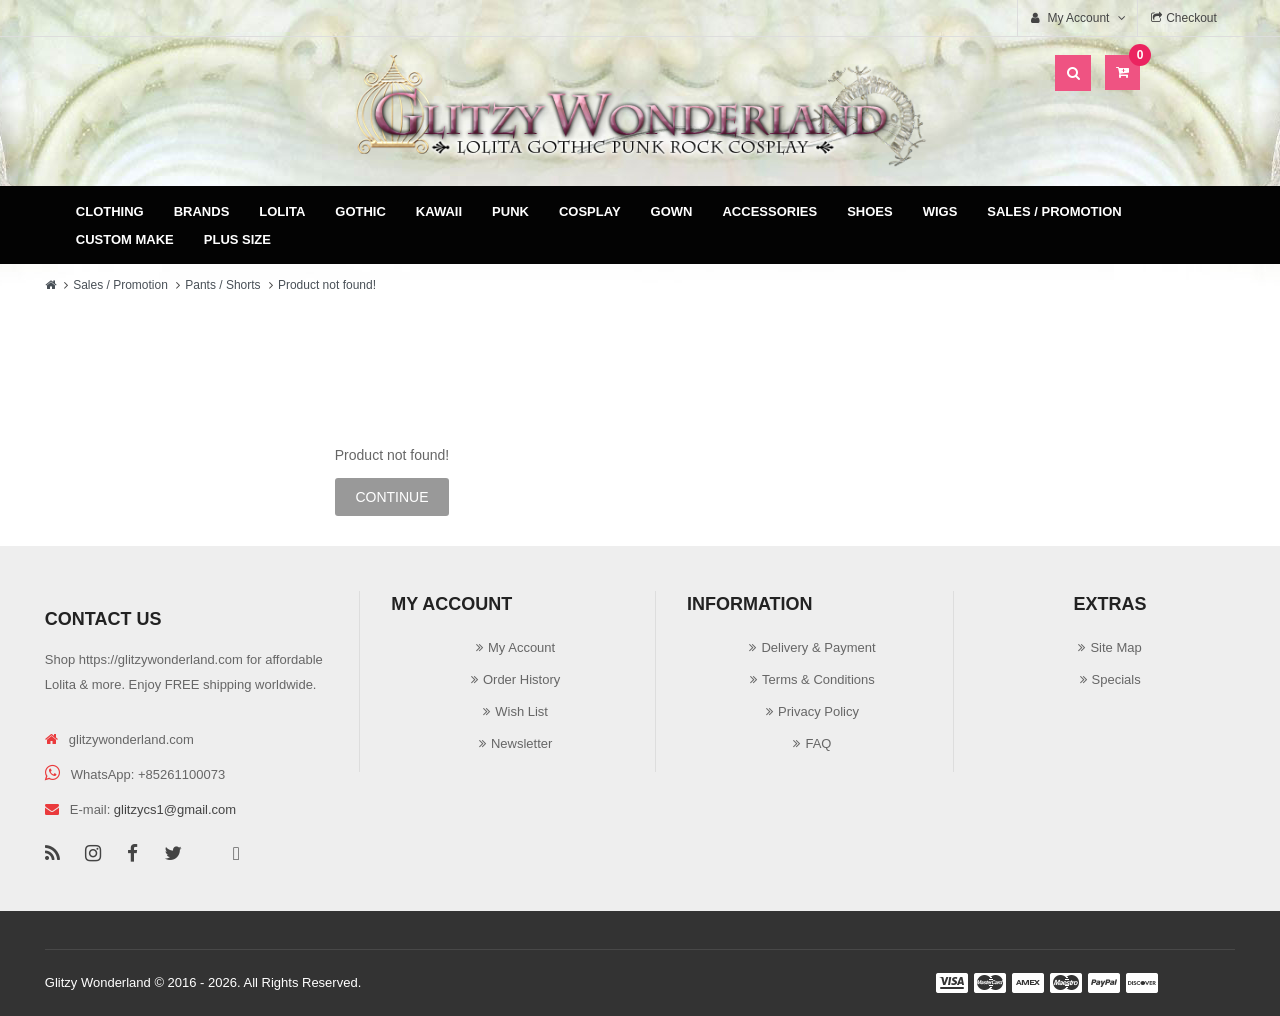 The image size is (1280, 1016). What do you see at coordinates (870, 211) in the screenshot?
I see `Shoes` at bounding box center [870, 211].